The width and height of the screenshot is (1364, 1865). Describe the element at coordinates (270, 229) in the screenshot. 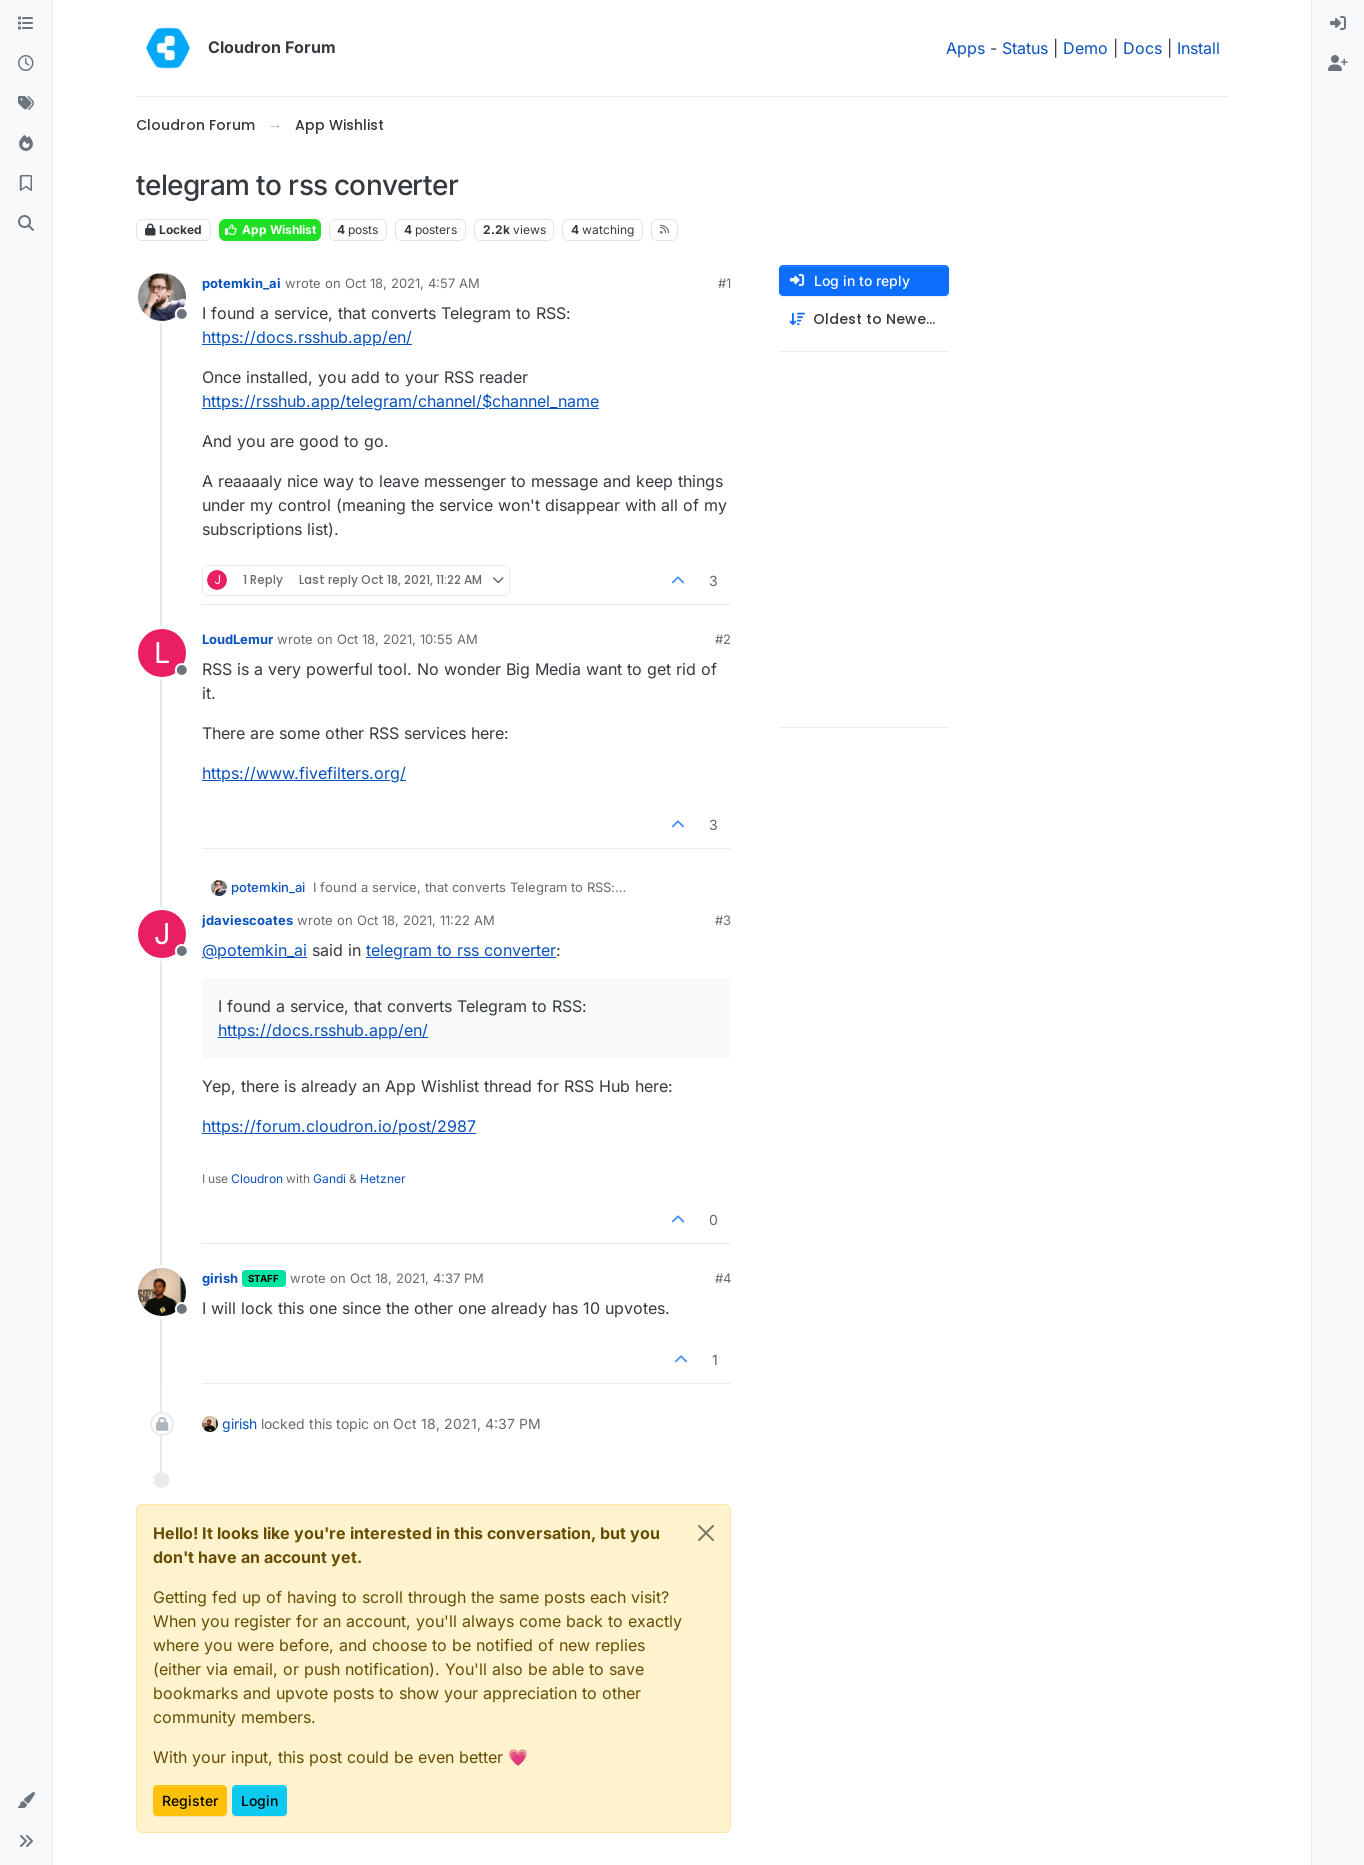

I see `App Wishlist` at that location.